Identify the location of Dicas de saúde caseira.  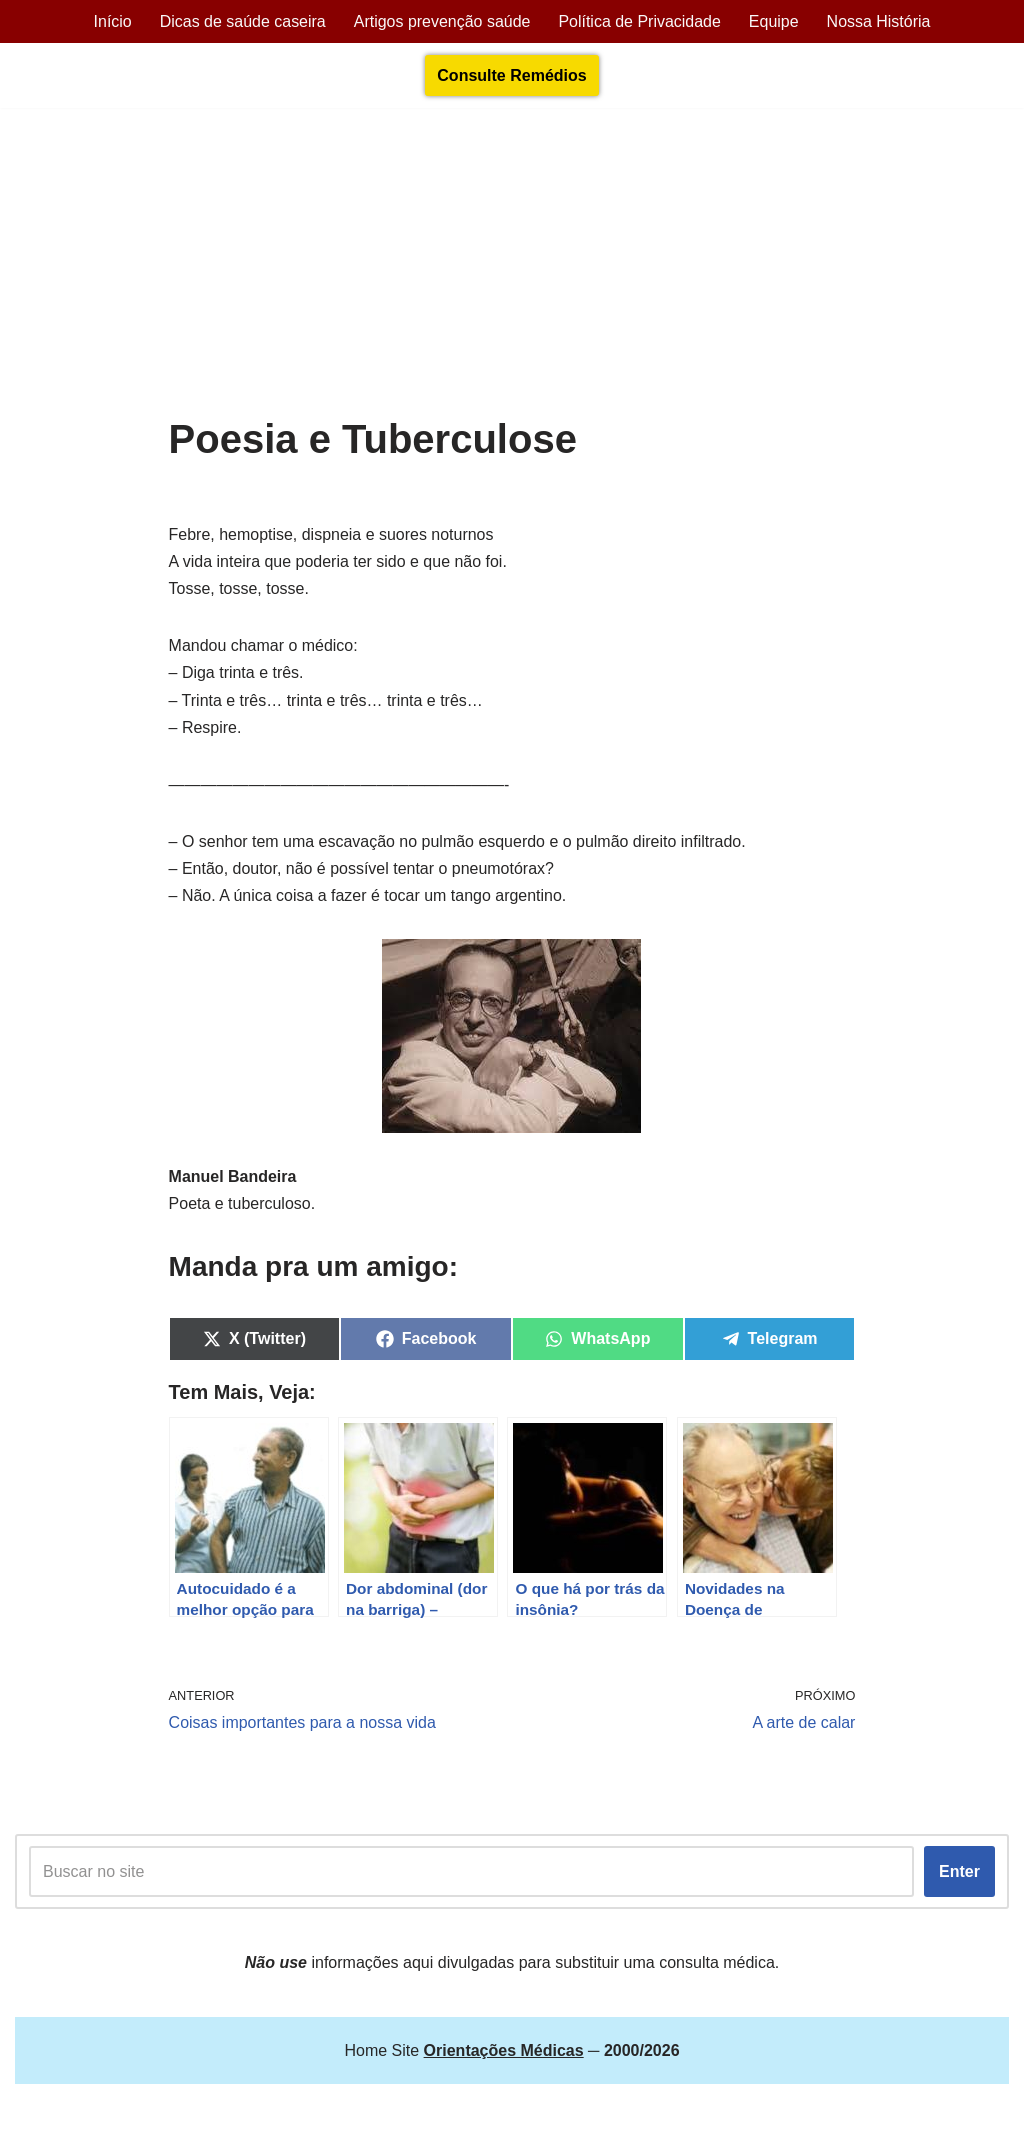
(242, 21).